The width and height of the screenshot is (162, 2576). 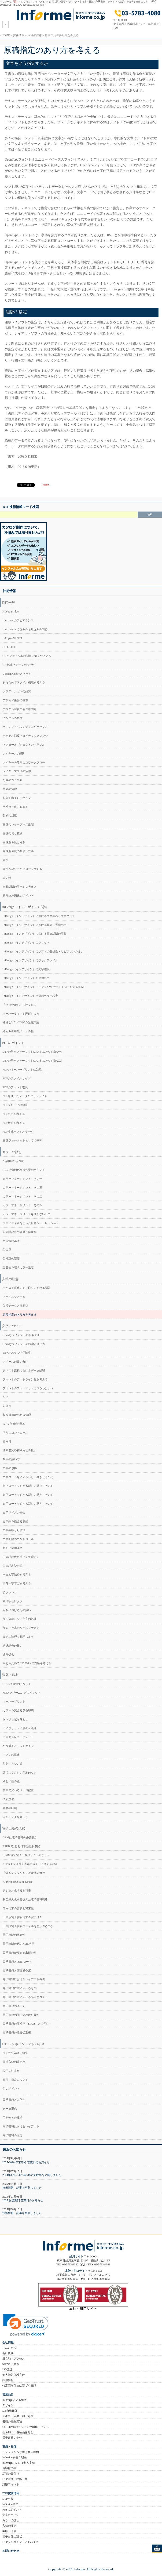 I want to click on InDesign（インデザイン）のブックファイル, so click(x=30, y=960).